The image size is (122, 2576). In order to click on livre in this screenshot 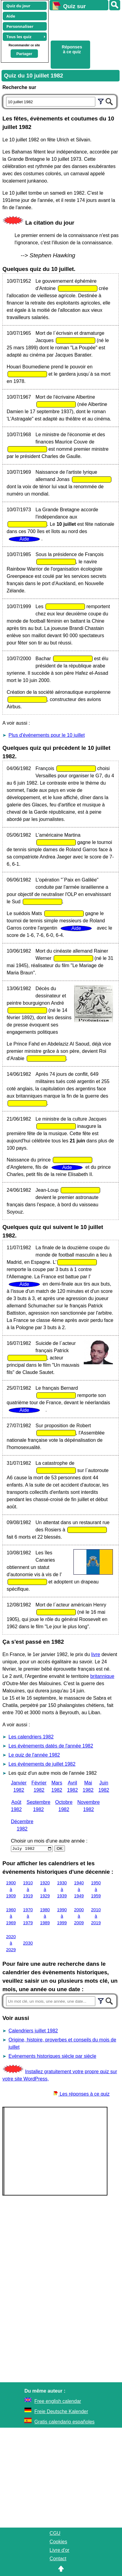, I will do `click(95, 1654)`.